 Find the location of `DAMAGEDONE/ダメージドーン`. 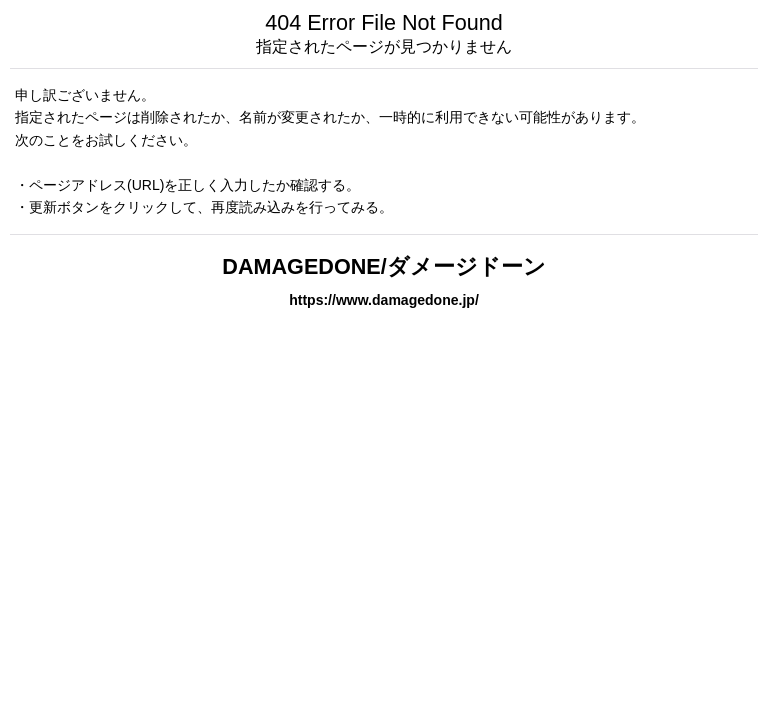

DAMAGEDONE/ダメージドーン is located at coordinates (383, 266).